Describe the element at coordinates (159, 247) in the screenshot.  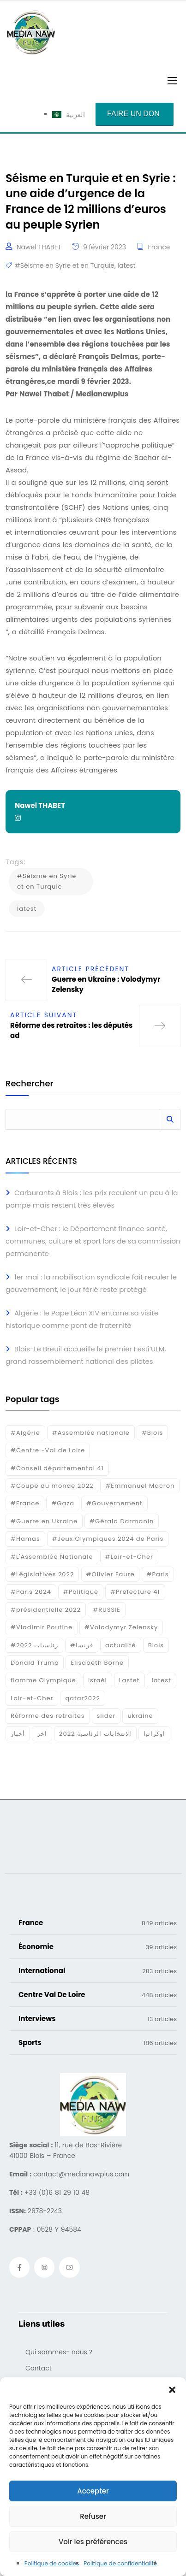
I see `France` at that location.